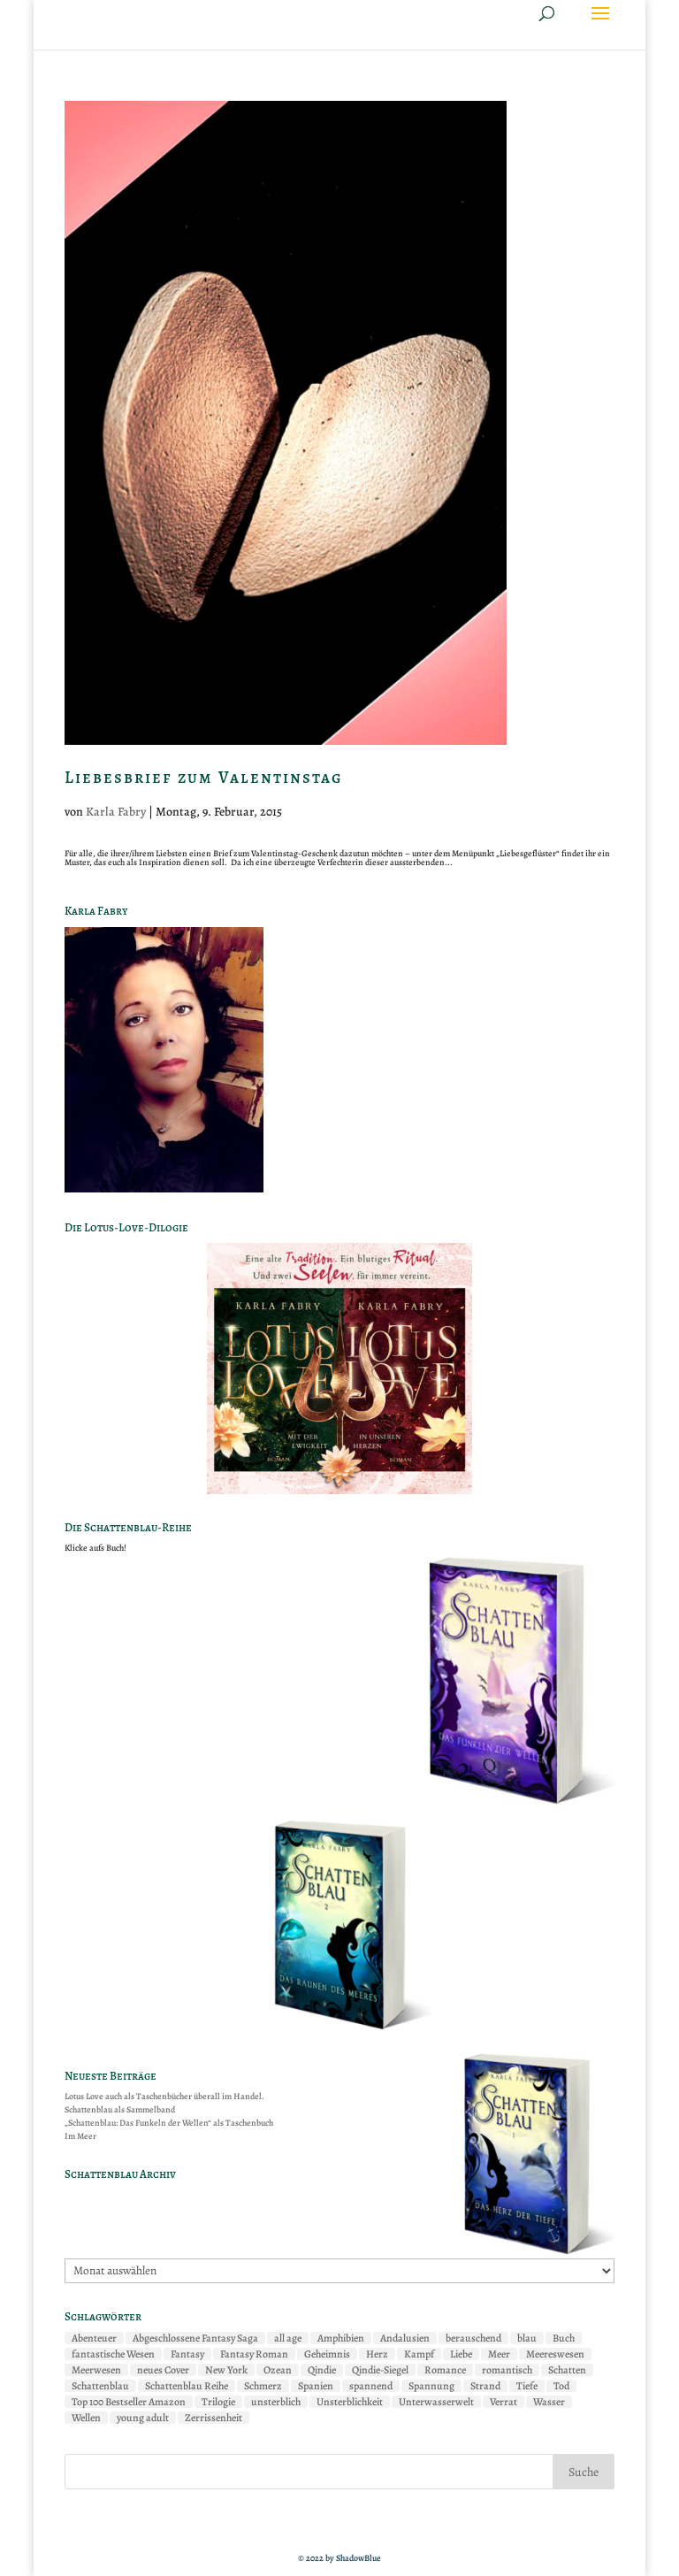 This screenshot has height=2576, width=679. Describe the element at coordinates (129, 2402) in the screenshot. I see `Top 100 Bestseller Amazon [Top 100 Bestseller Amazon (5 Einträge)]` at that location.